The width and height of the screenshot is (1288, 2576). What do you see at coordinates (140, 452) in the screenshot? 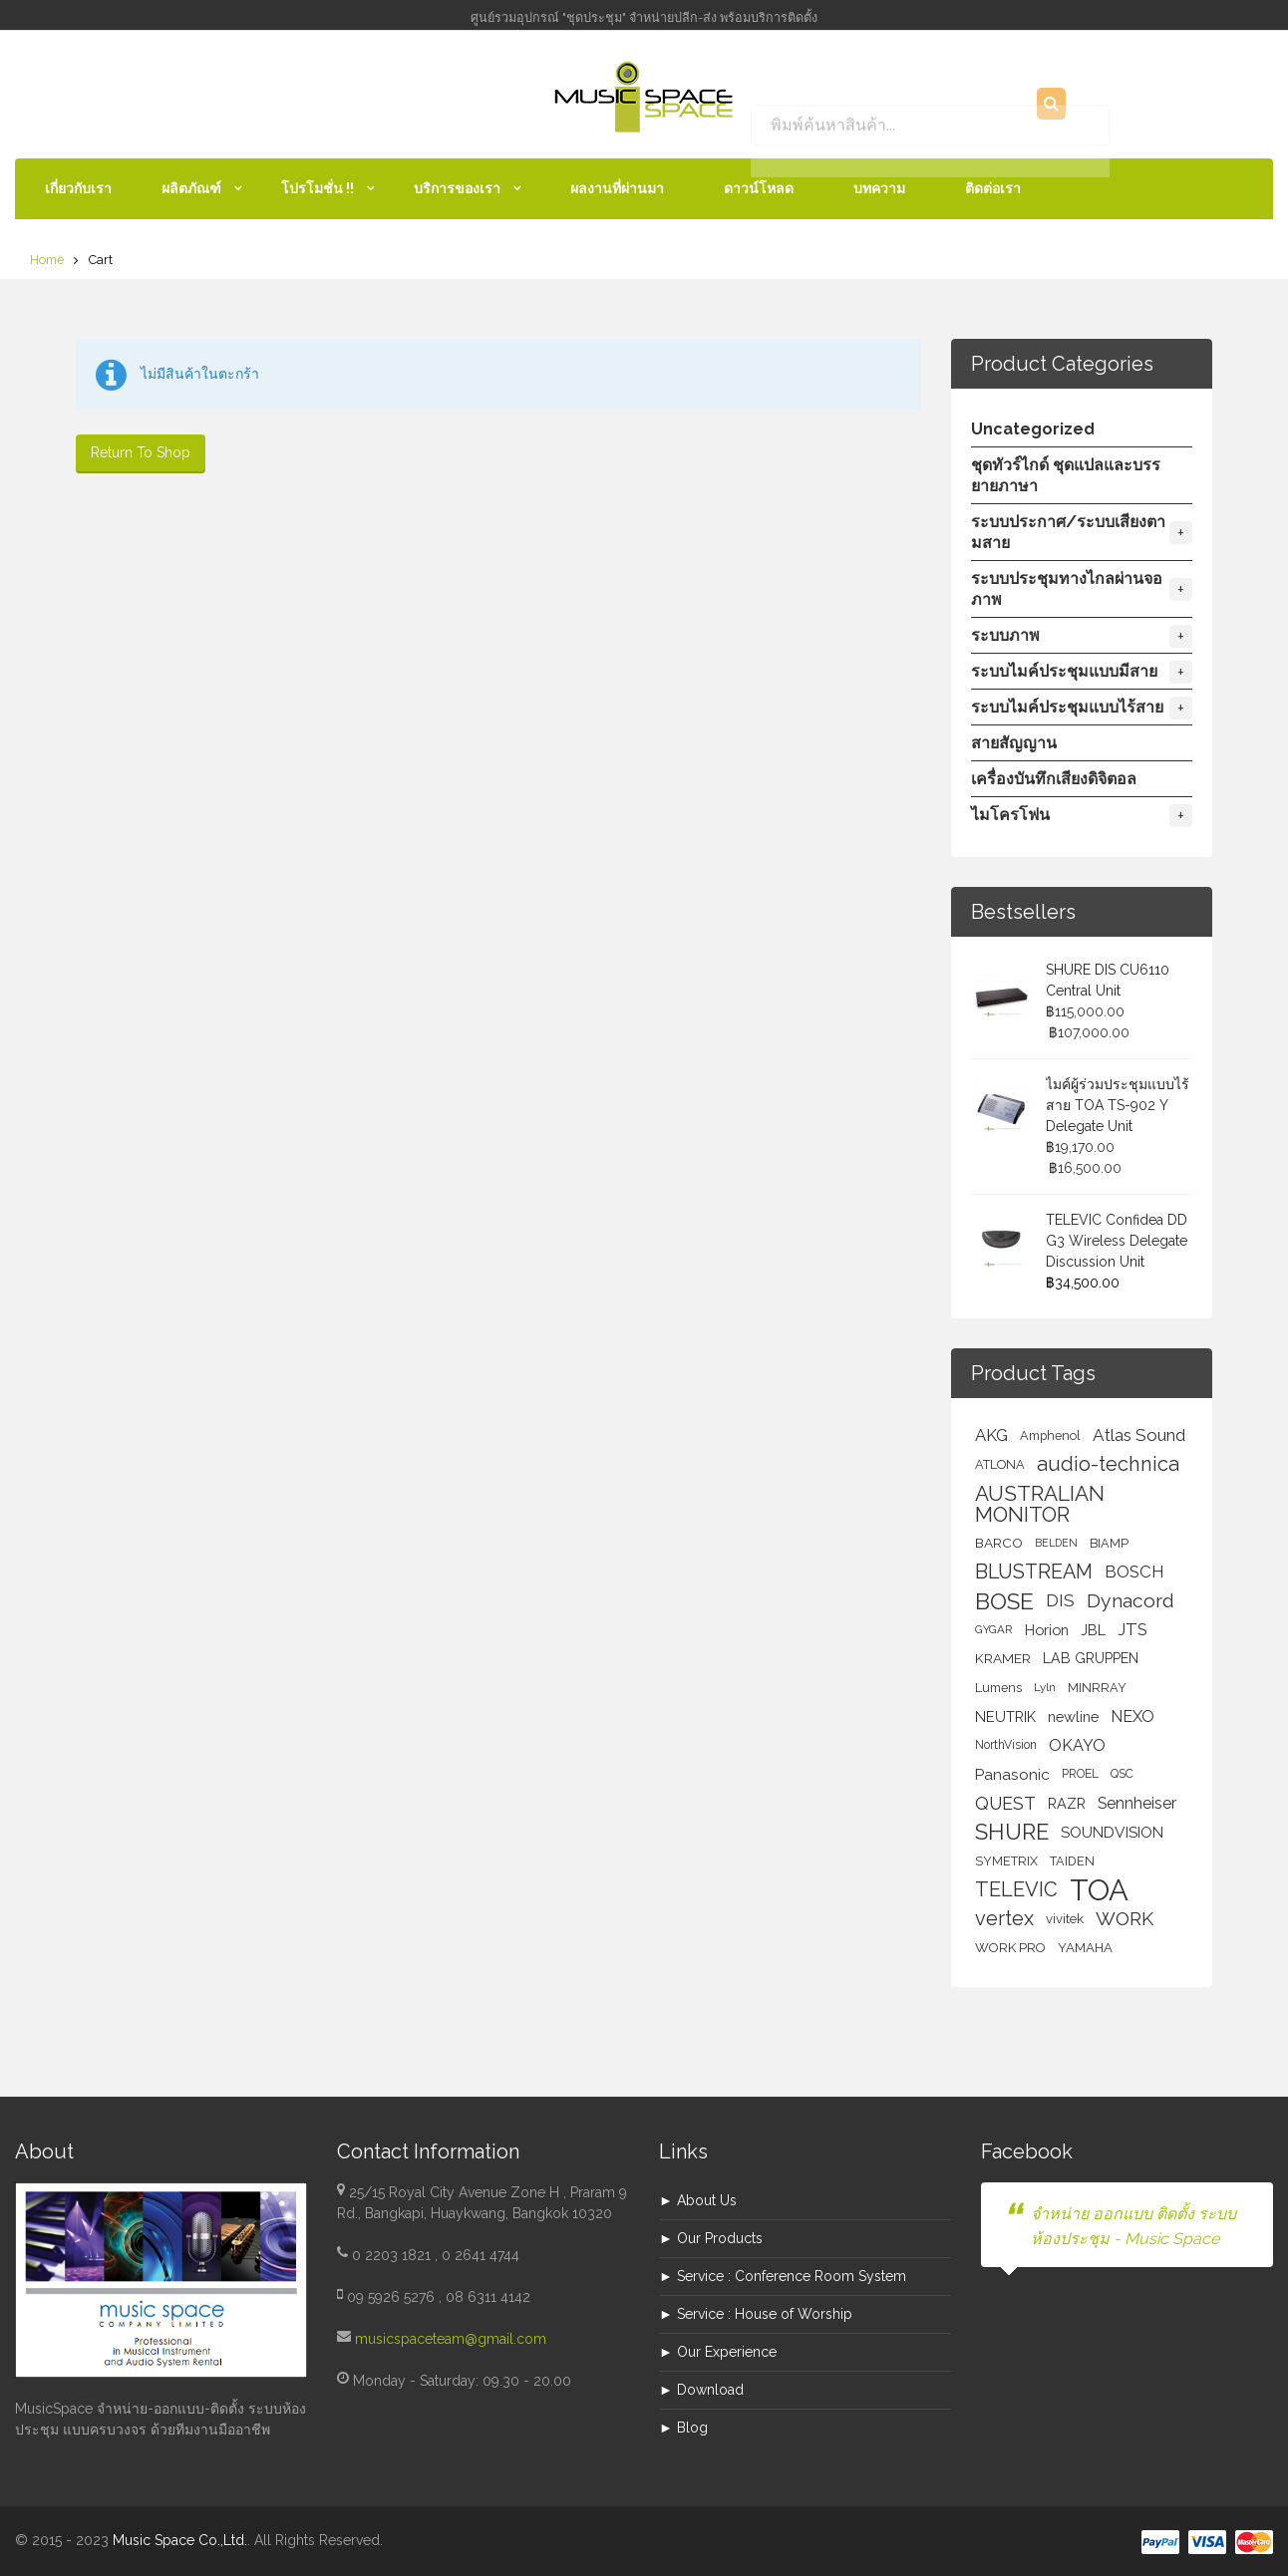
I see `Return To Shop` at bounding box center [140, 452].